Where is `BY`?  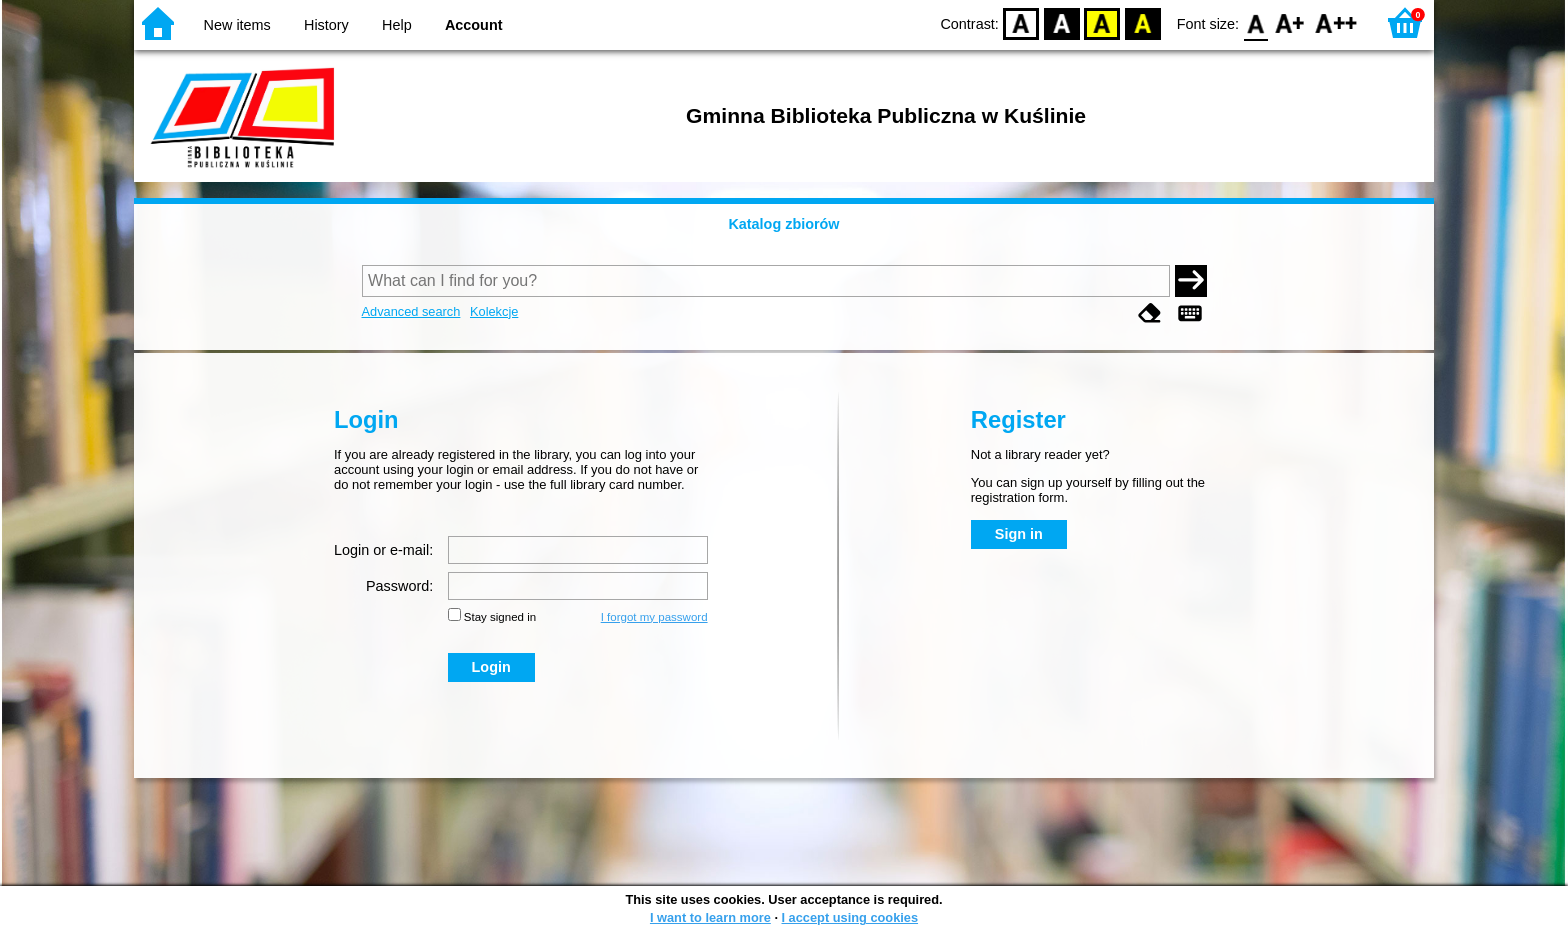
BY is located at coordinates (1142, 22).